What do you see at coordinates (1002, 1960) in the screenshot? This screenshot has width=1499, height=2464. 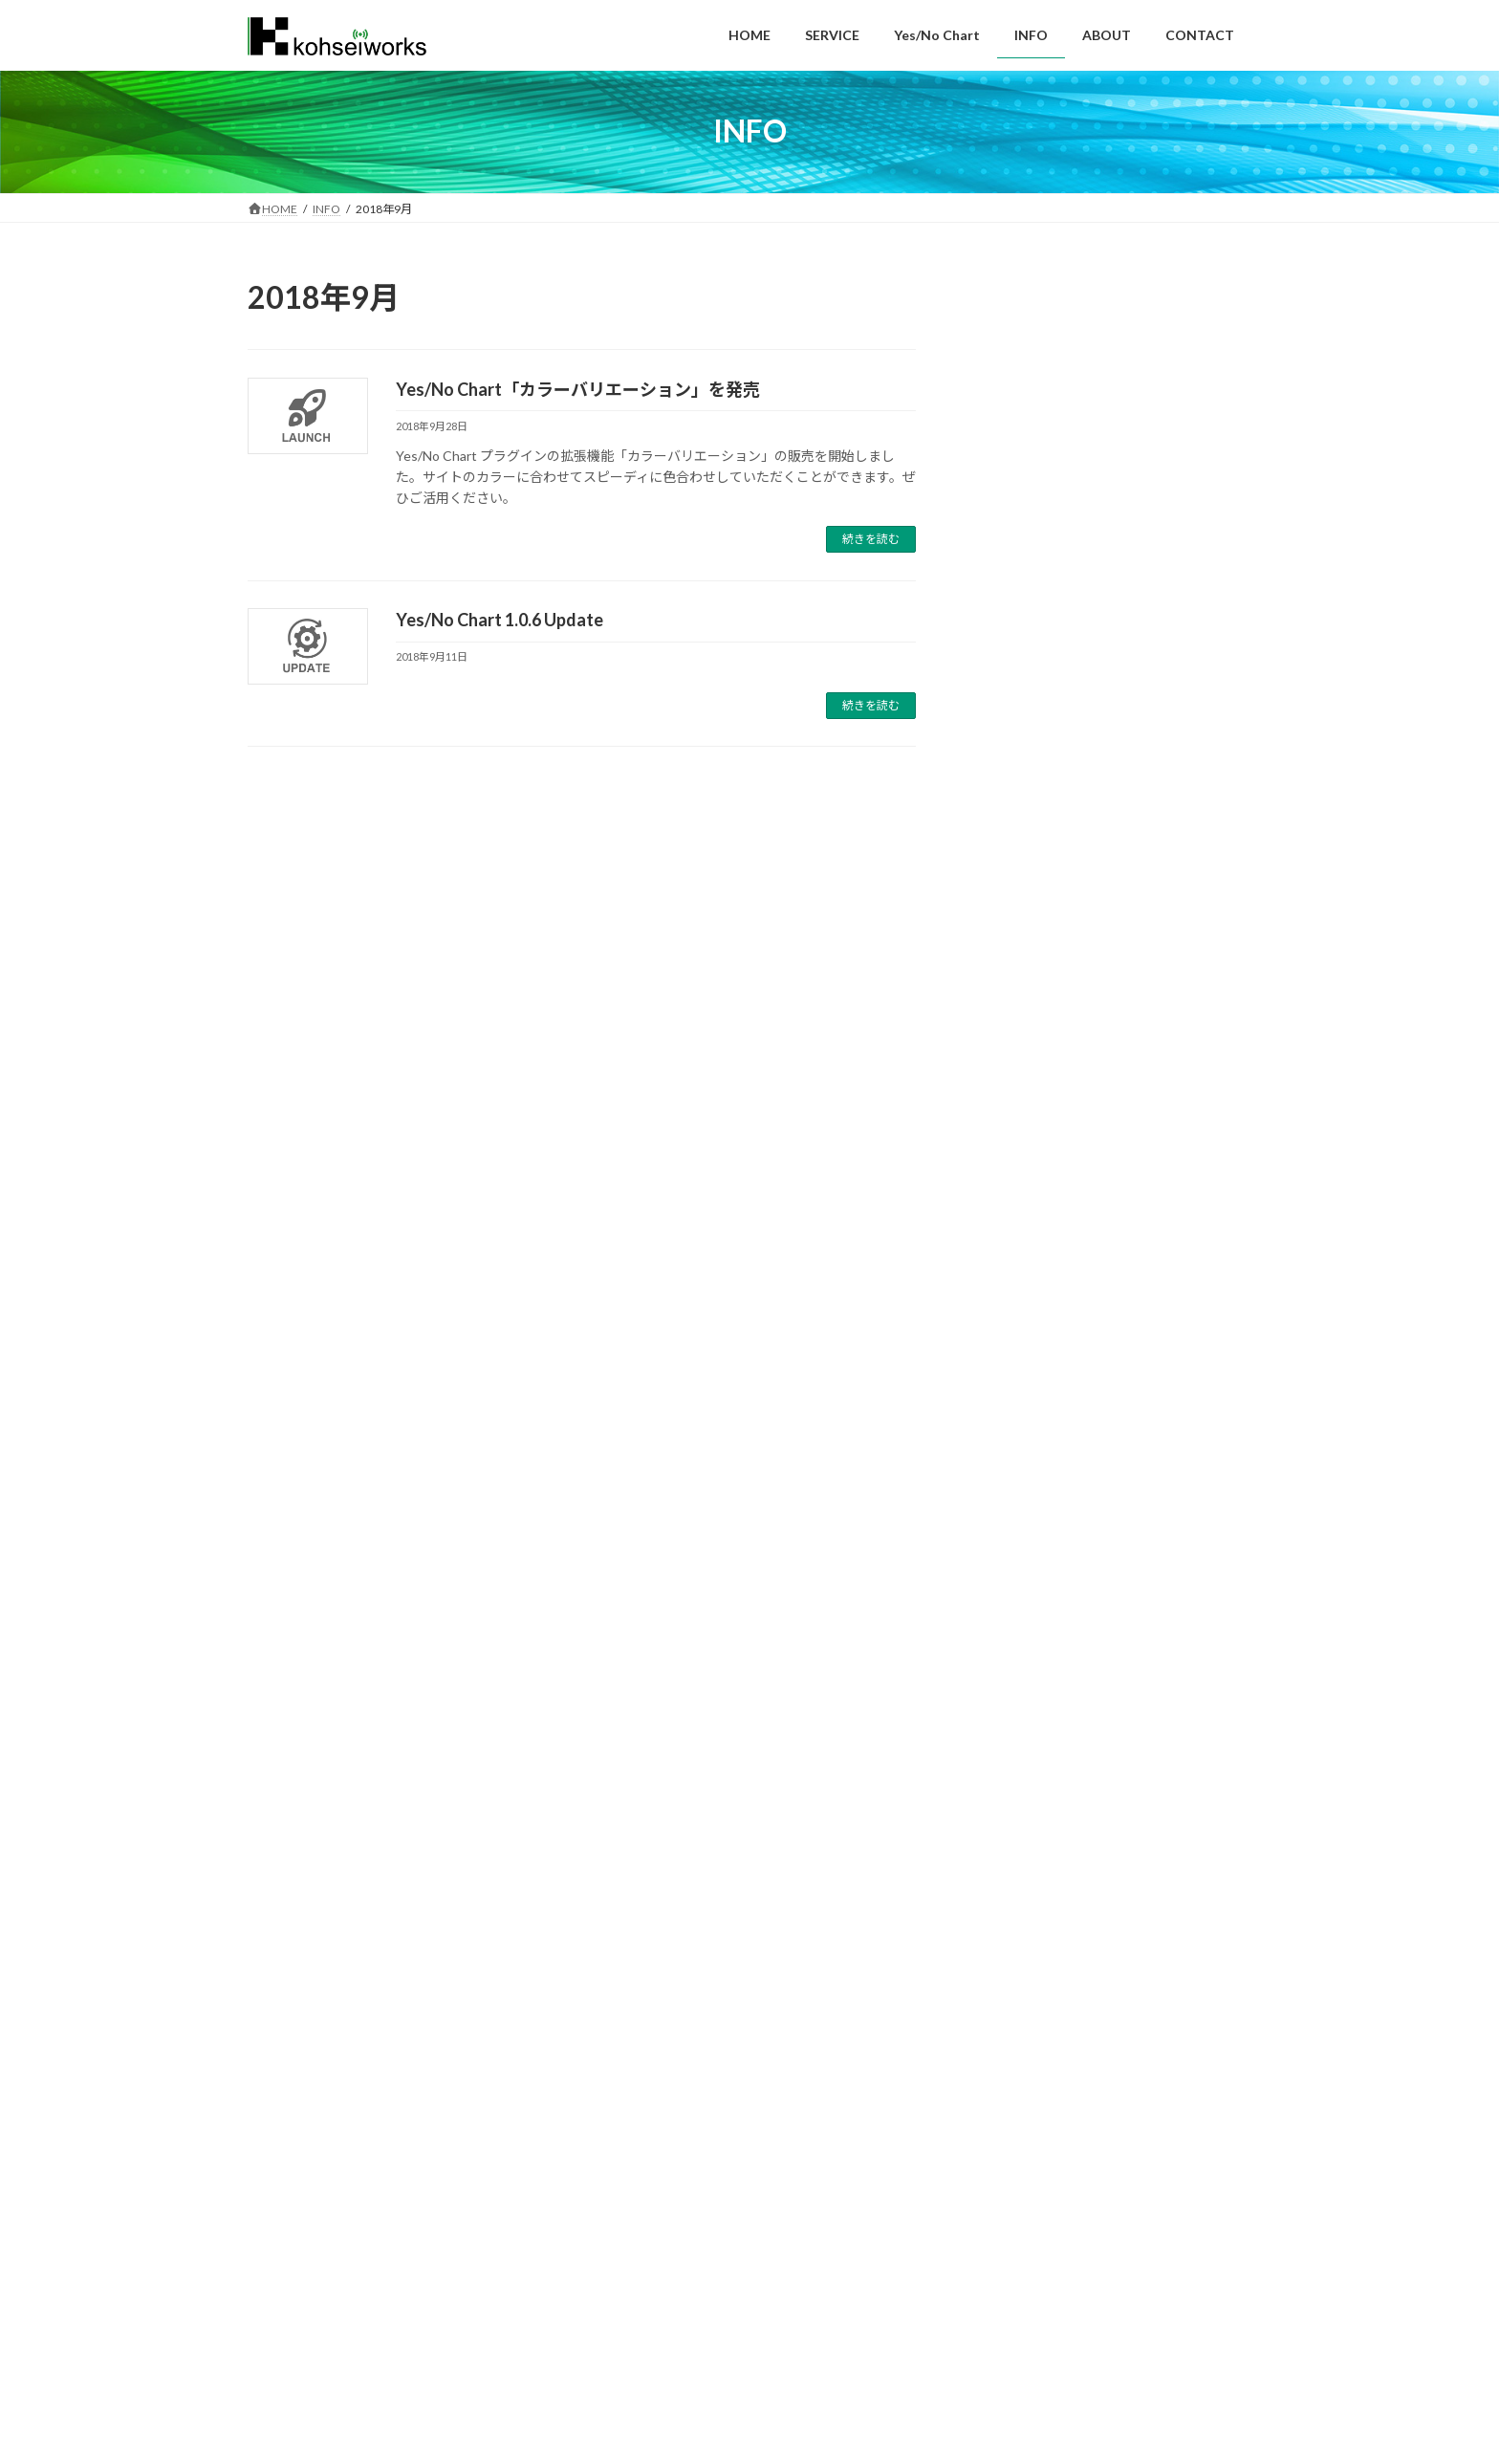 I see `2018年9月` at bounding box center [1002, 1960].